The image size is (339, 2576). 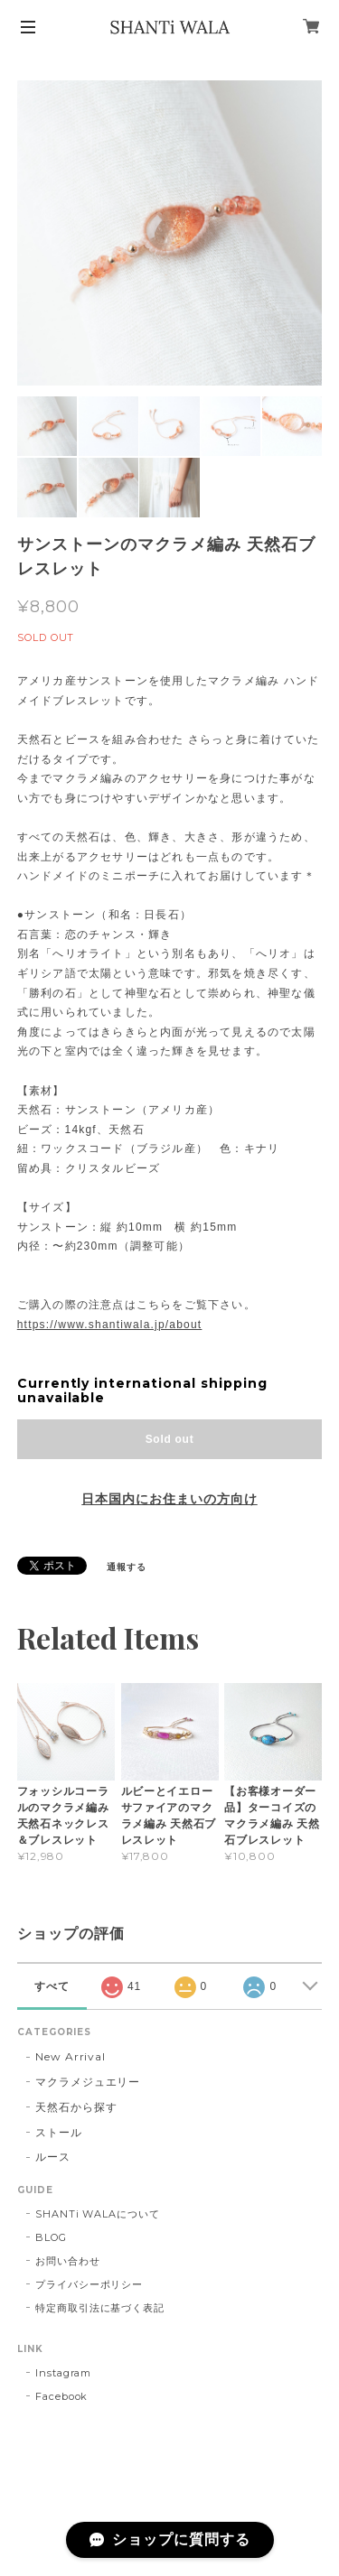 What do you see at coordinates (76, 2107) in the screenshot?
I see `天然石から探す` at bounding box center [76, 2107].